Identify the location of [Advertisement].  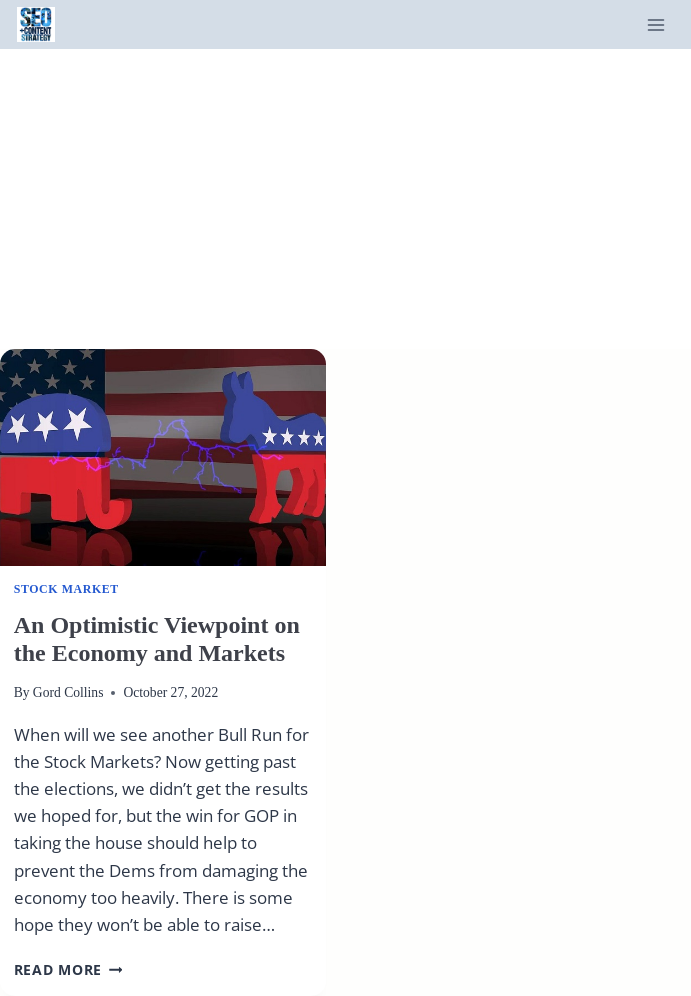
(345, 199).